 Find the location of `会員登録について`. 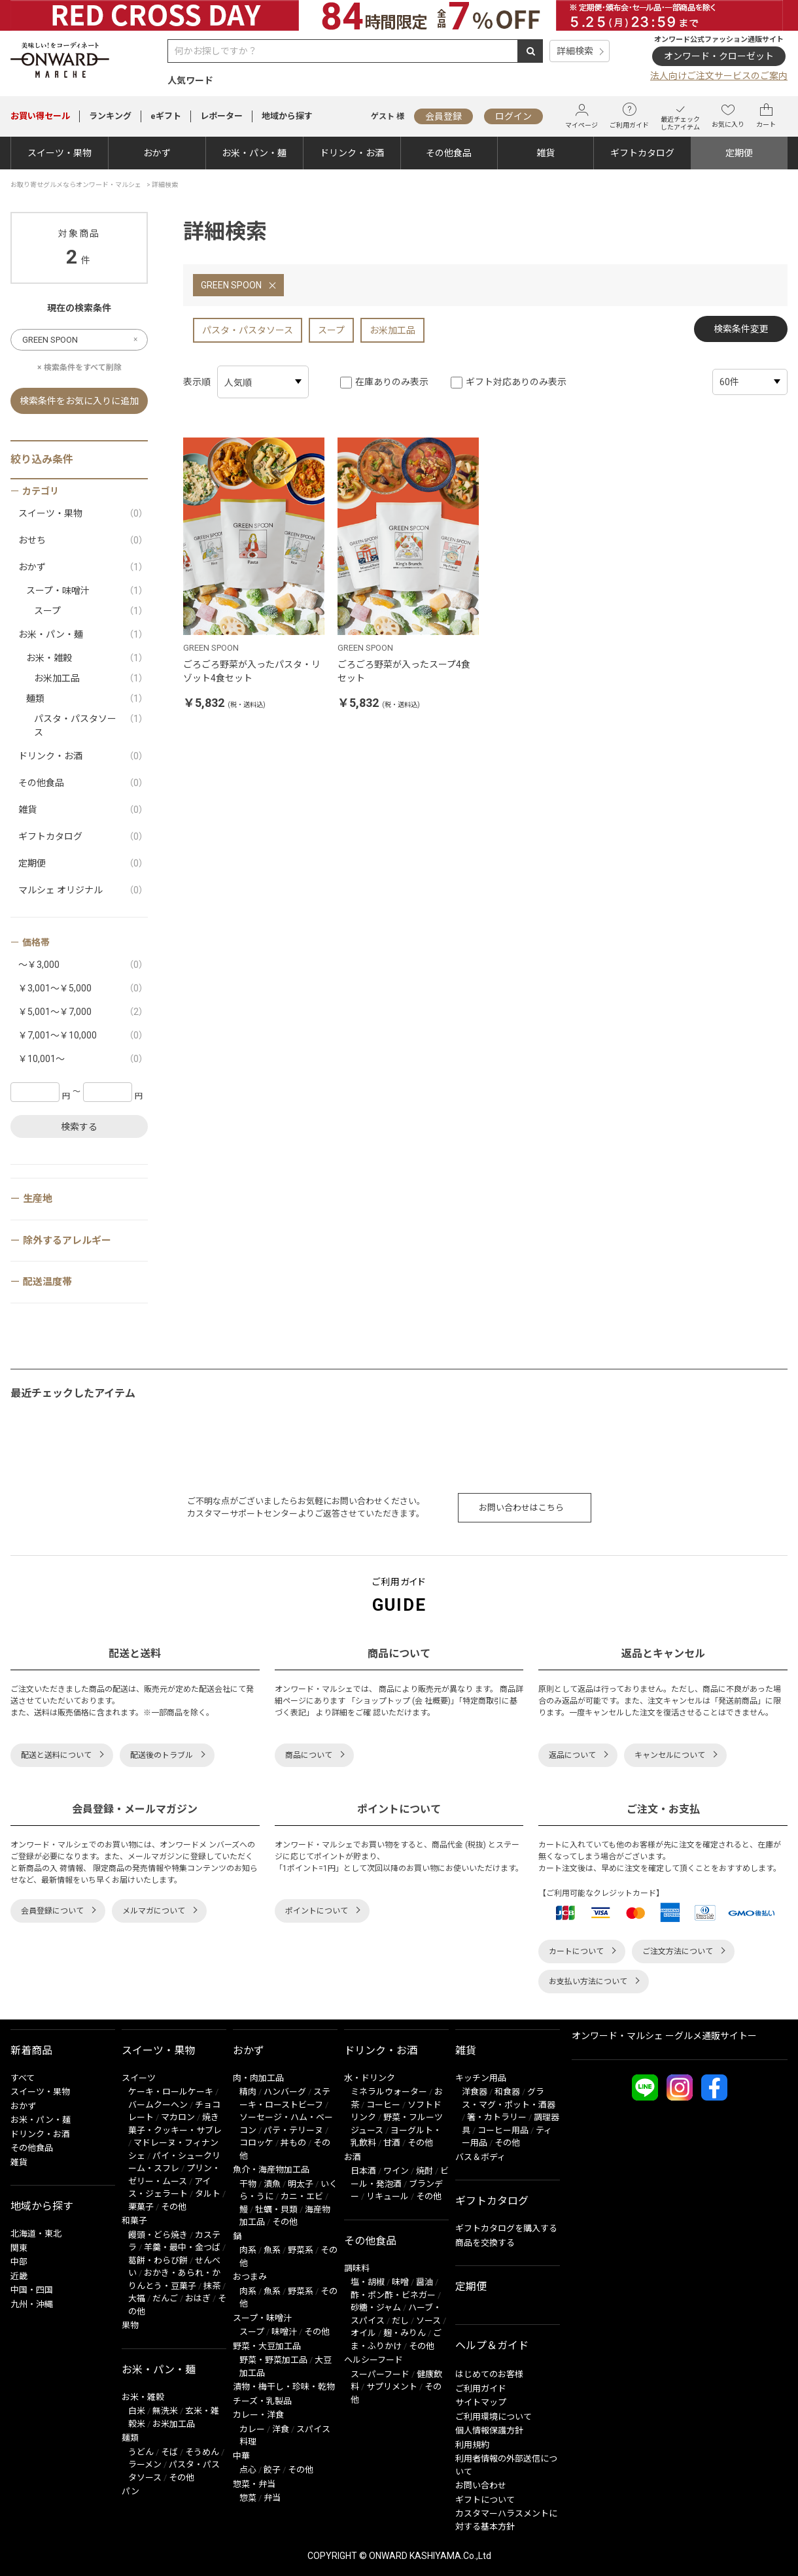

会員登録について is located at coordinates (52, 1910).